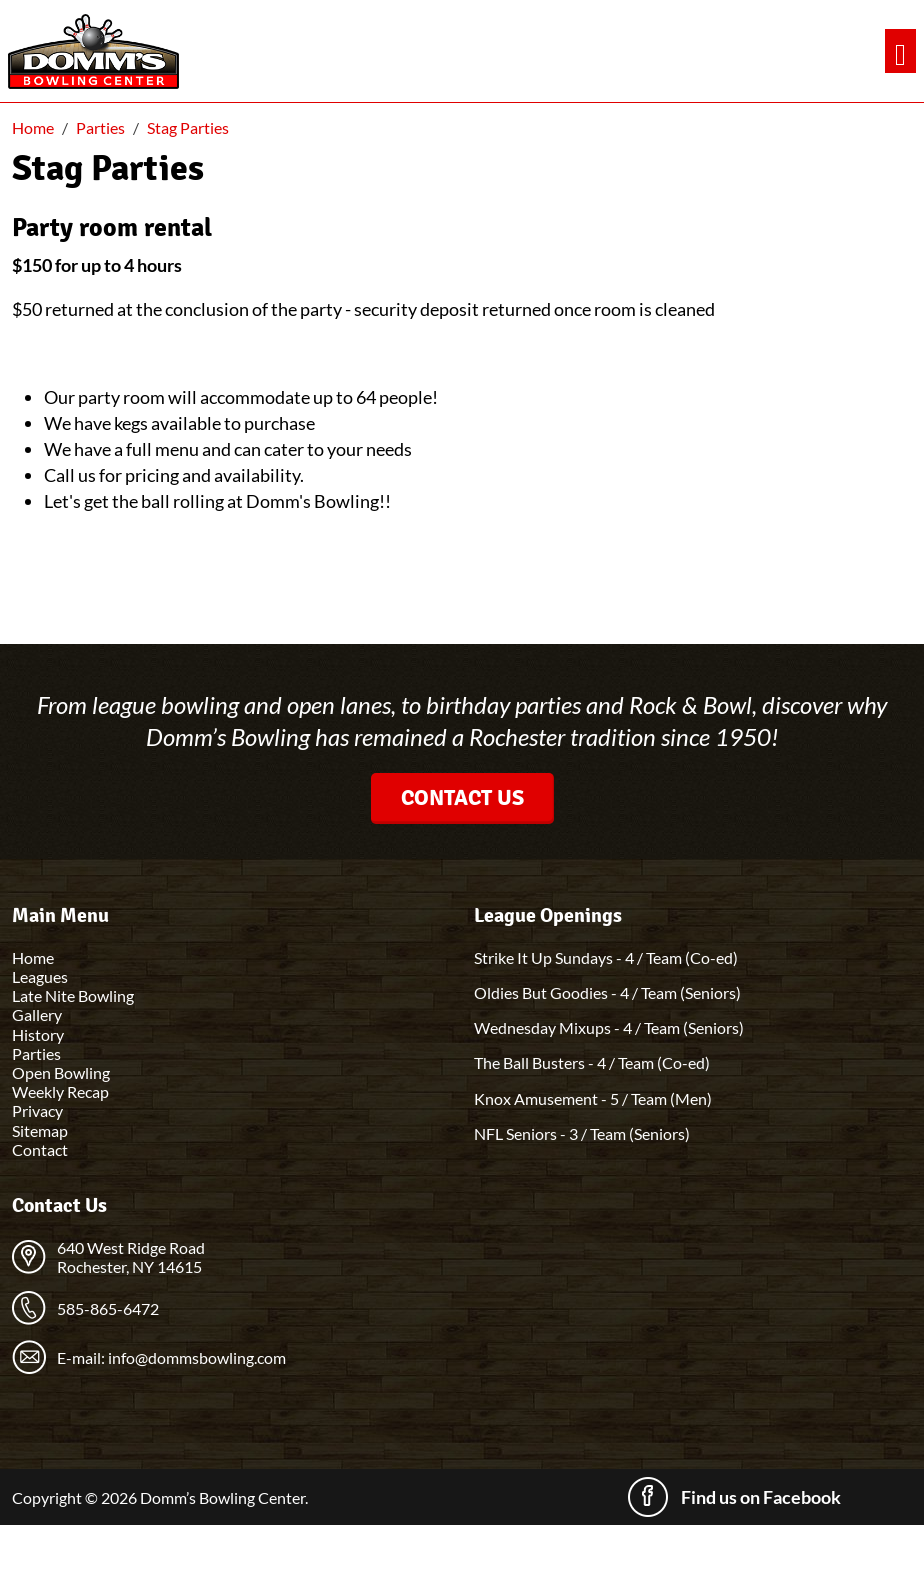 The width and height of the screenshot is (924, 1573). Describe the element at coordinates (171, 1357) in the screenshot. I see `E-mail: info@dommsbowling.com` at that location.